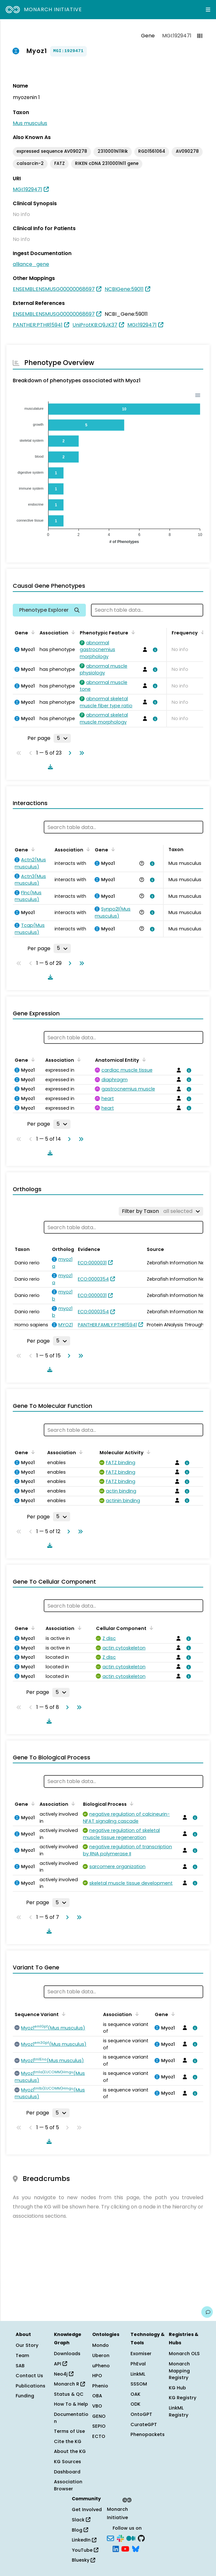 The image size is (216, 2576). Describe the element at coordinates (208, 10) in the screenshot. I see `[Expand navigation menu]` at that location.